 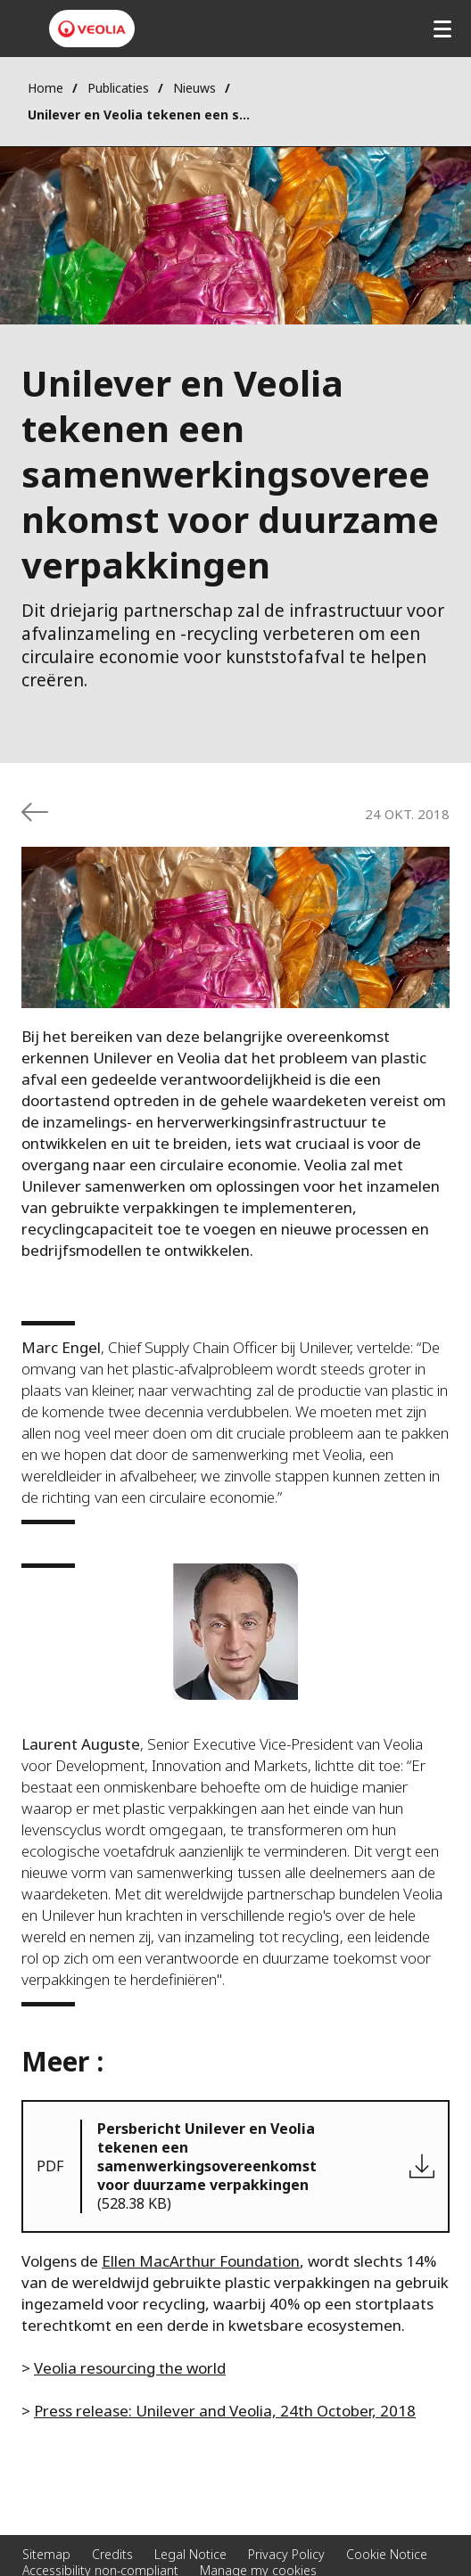 What do you see at coordinates (130, 2368) in the screenshot?
I see `Veolia resourcing the world` at bounding box center [130, 2368].